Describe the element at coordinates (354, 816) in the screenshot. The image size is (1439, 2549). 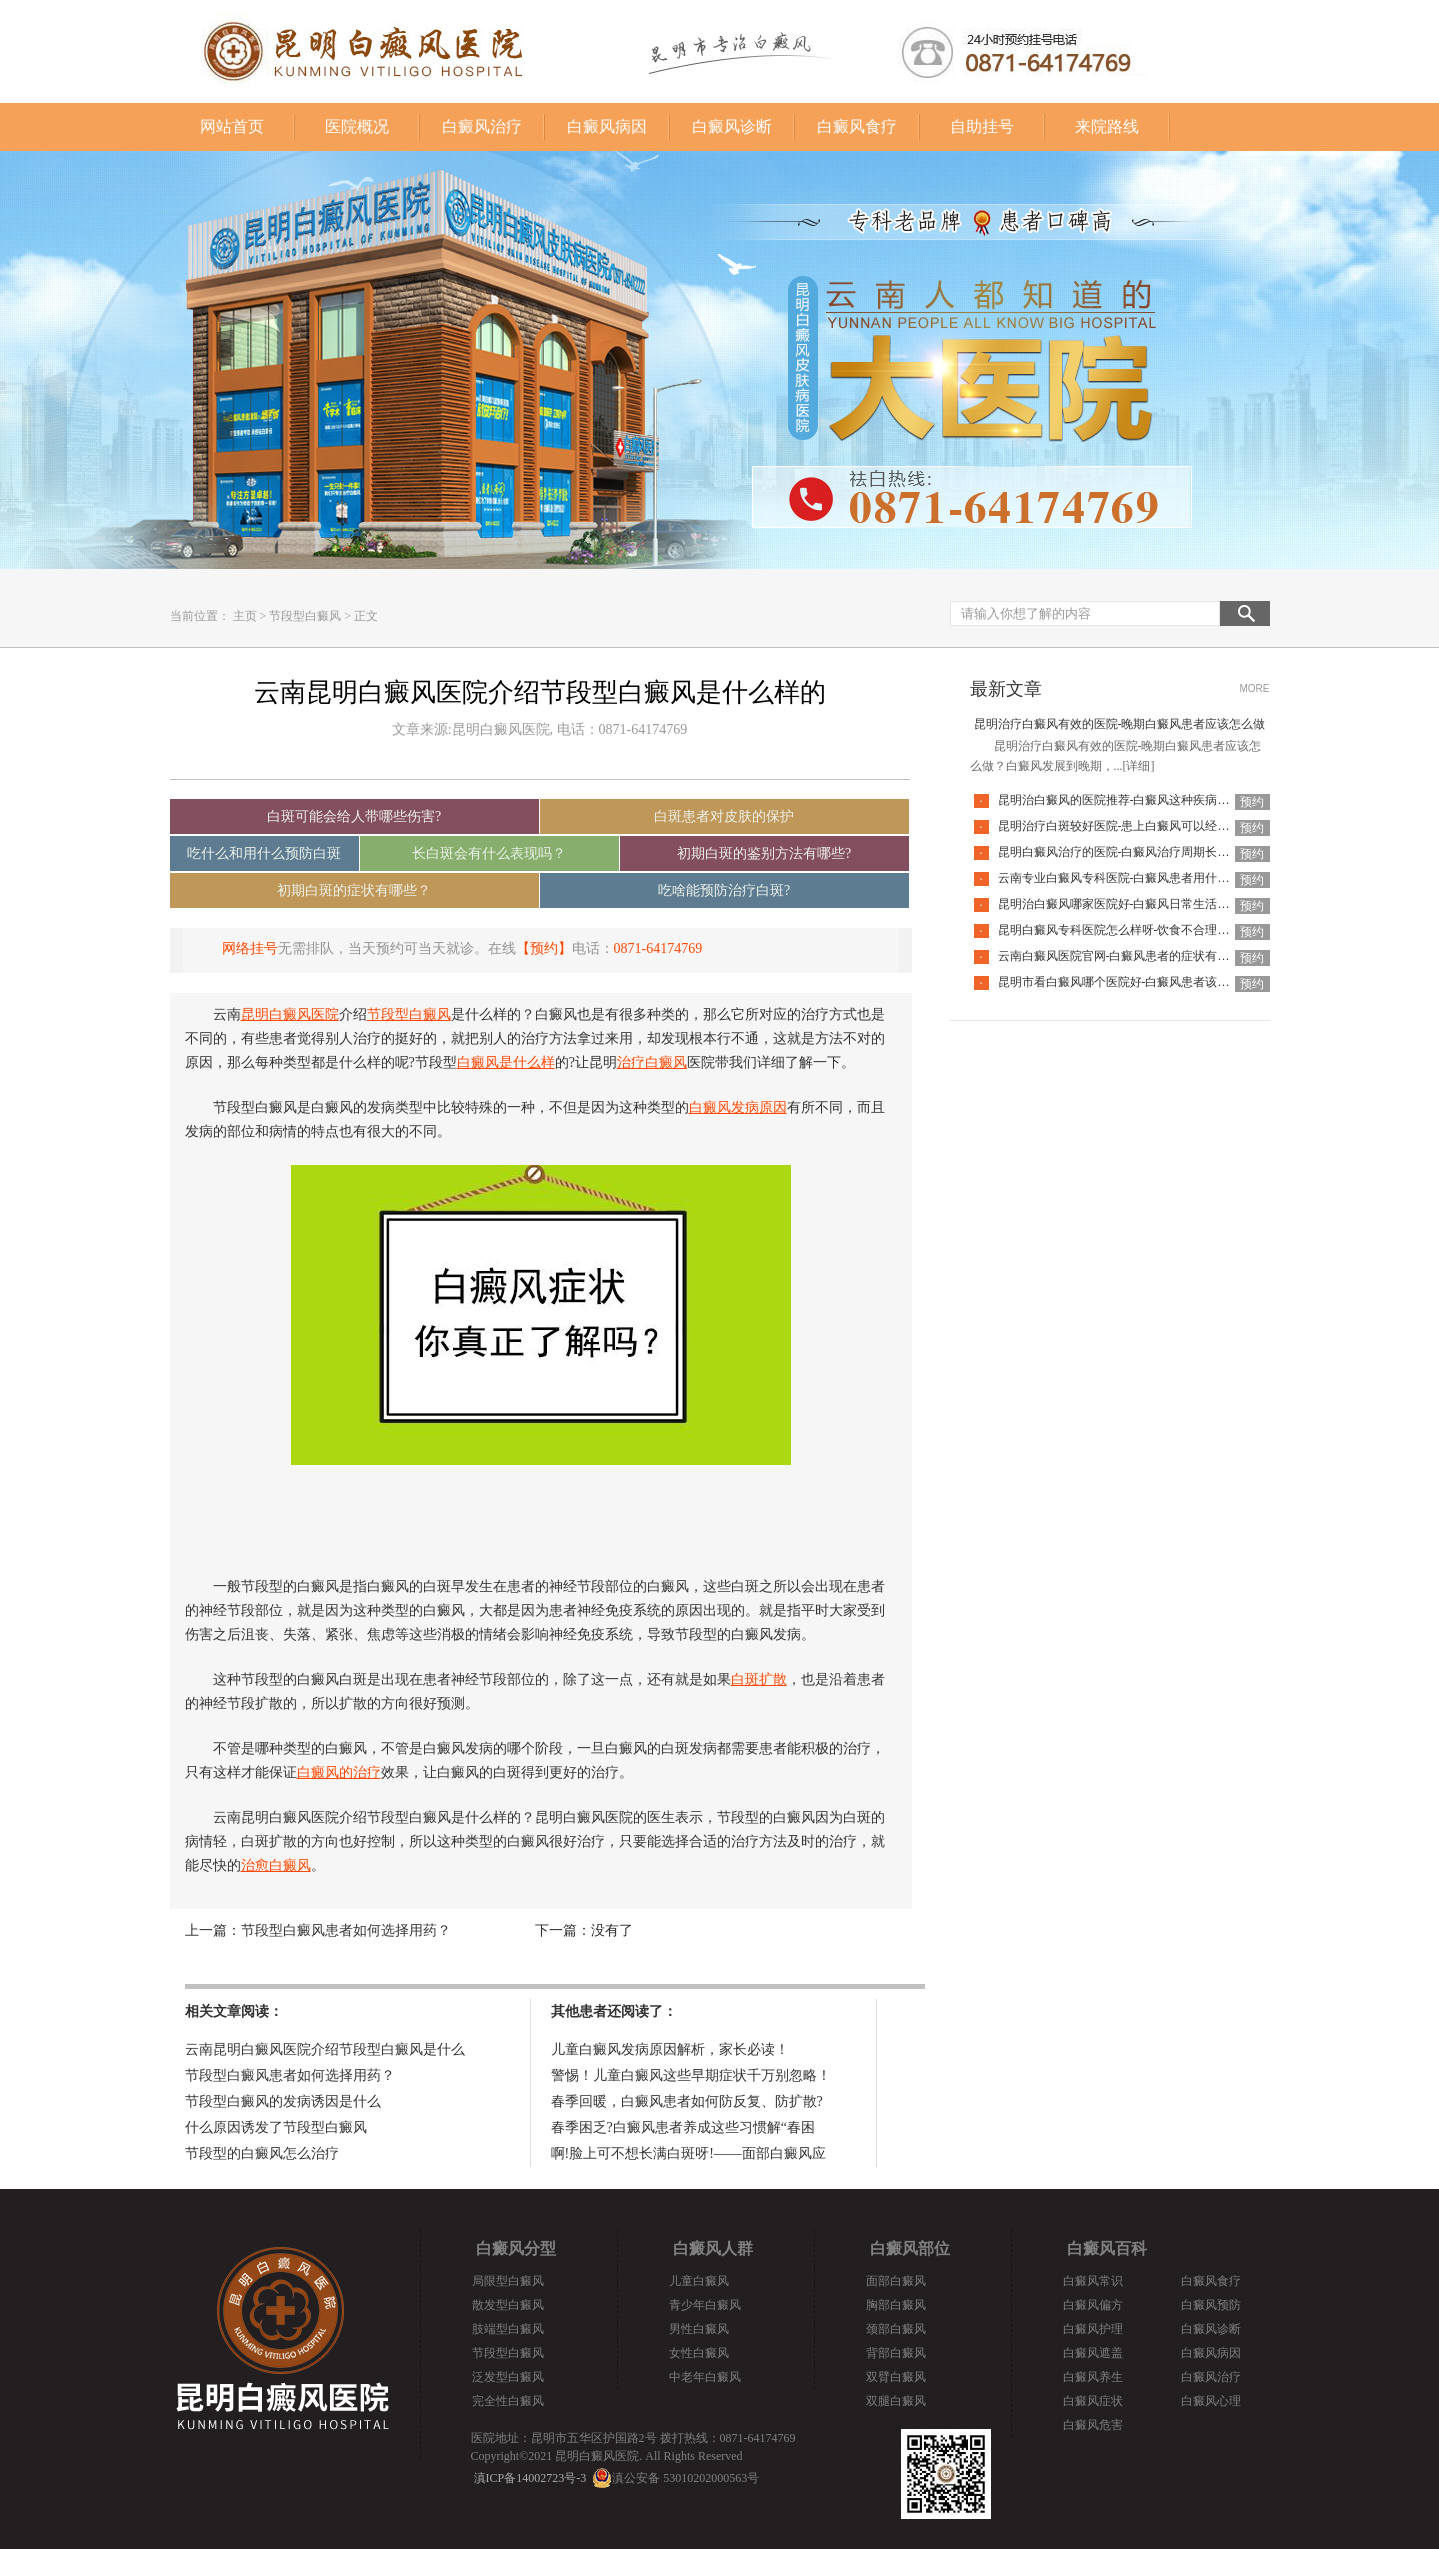
I see `白斑可能会给人带哪些伤害?` at that location.